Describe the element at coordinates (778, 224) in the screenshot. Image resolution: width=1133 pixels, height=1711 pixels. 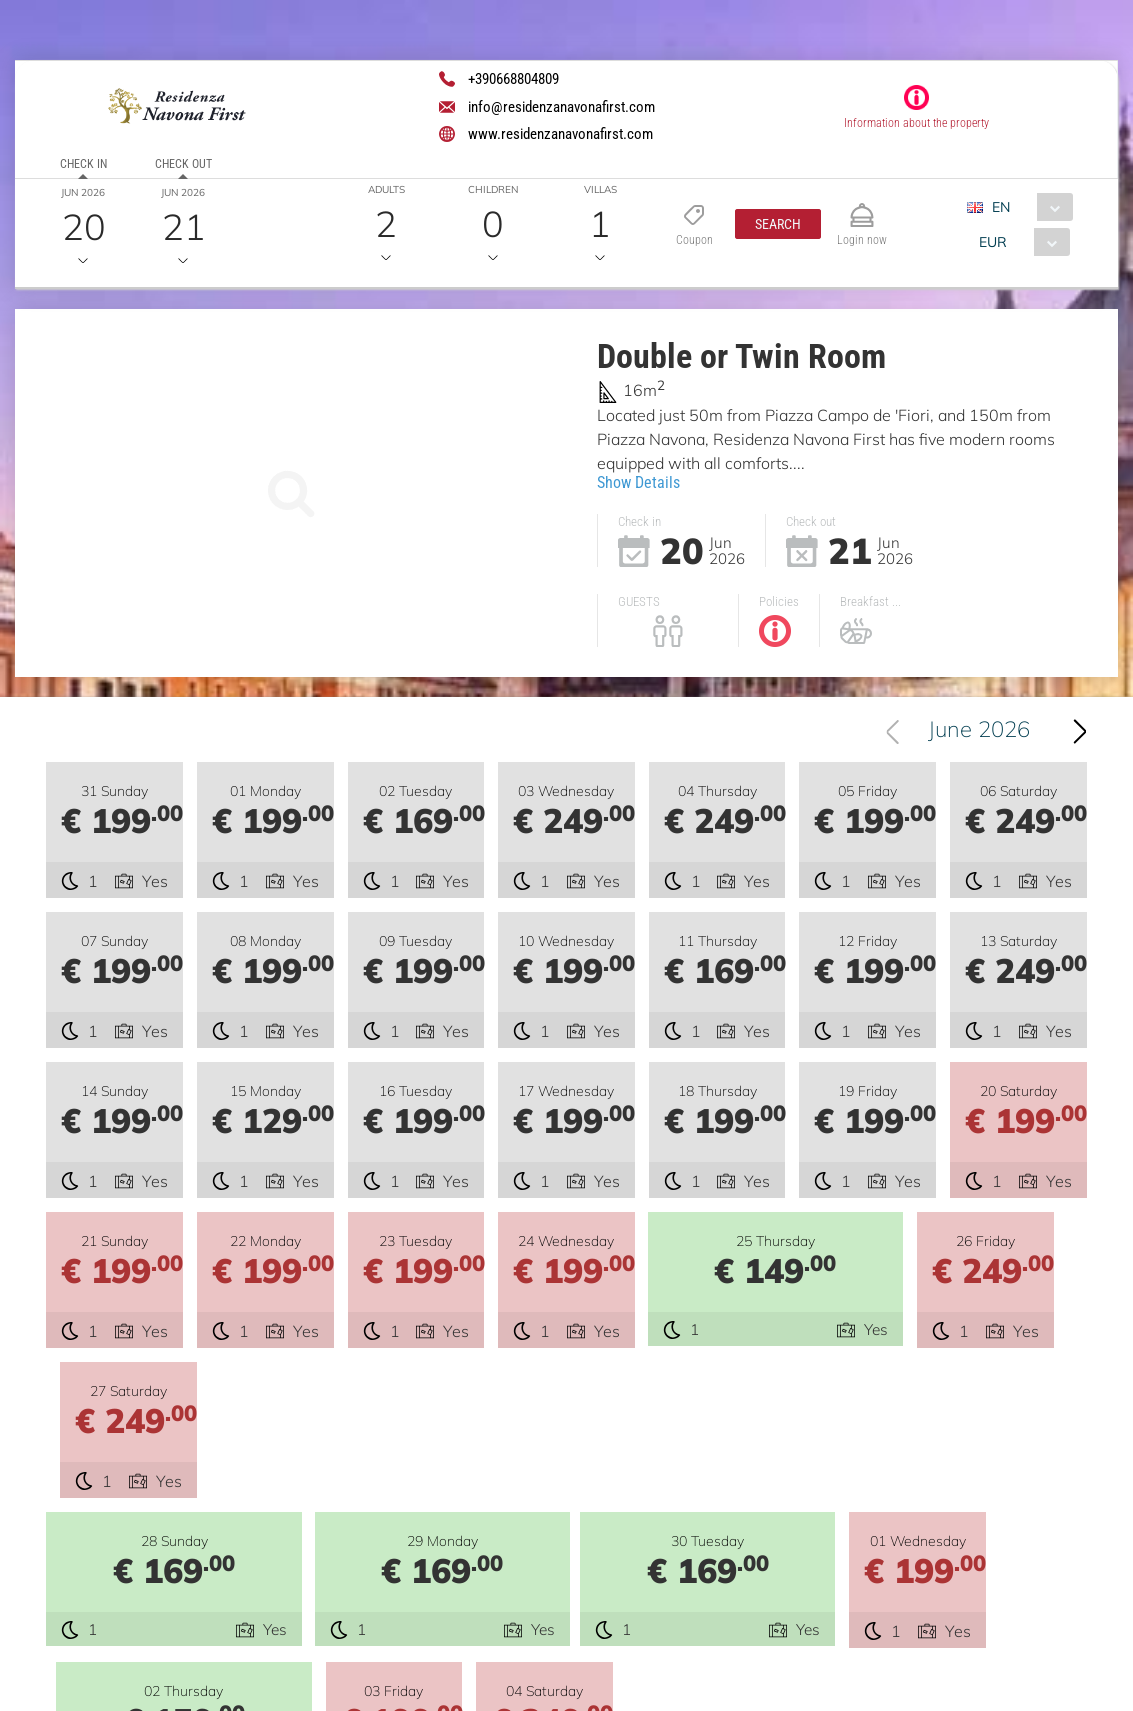
I see `[button]` at that location.